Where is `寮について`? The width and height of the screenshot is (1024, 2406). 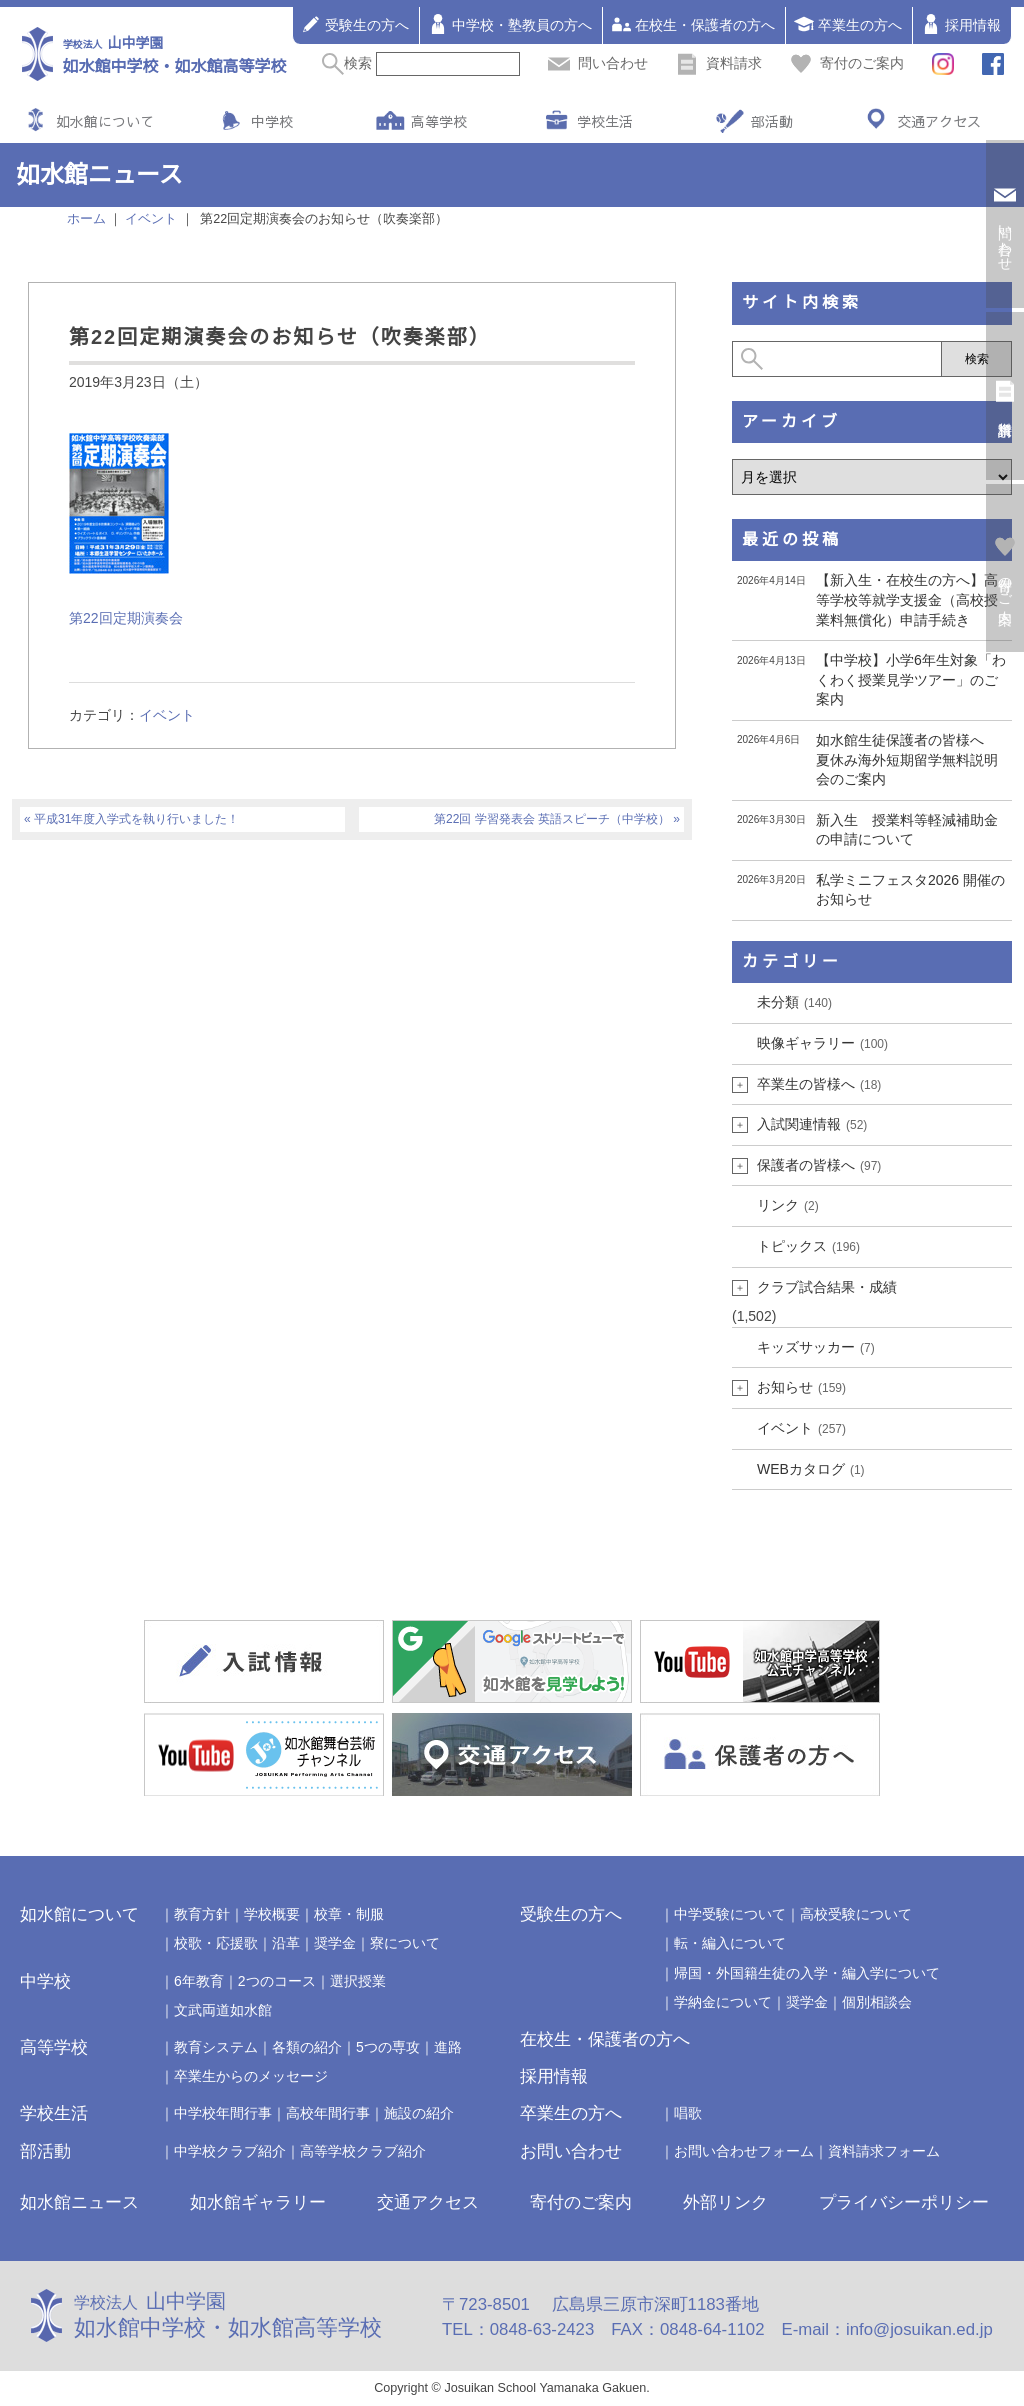 寮について is located at coordinates (405, 1943).